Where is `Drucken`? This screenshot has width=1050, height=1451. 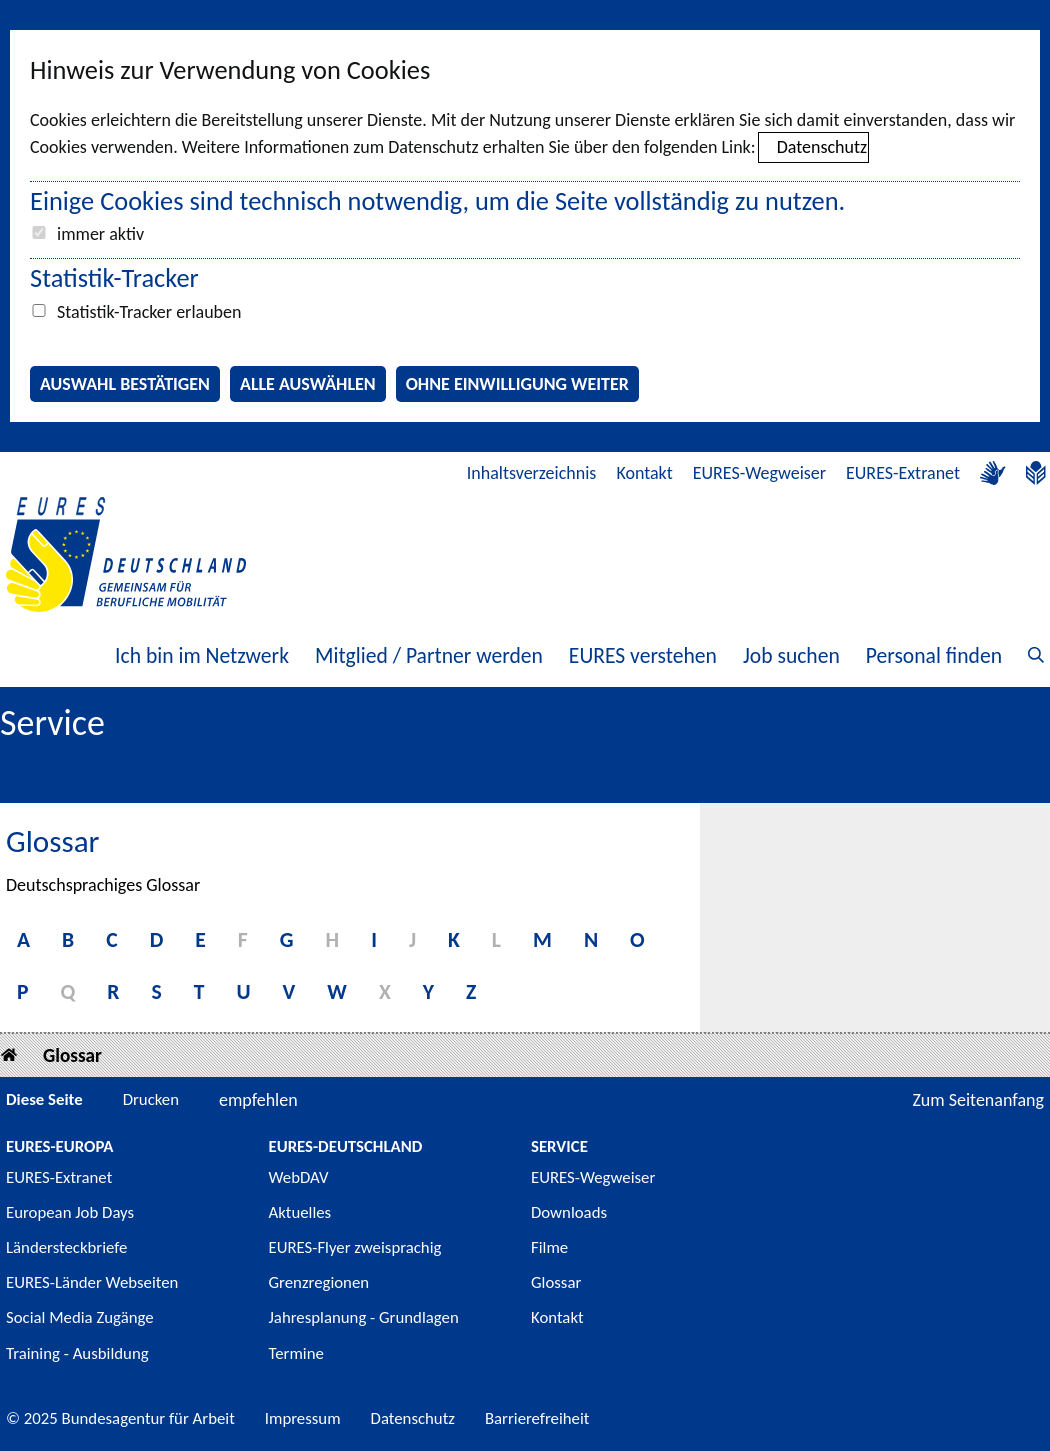 Drucken is located at coordinates (151, 1099).